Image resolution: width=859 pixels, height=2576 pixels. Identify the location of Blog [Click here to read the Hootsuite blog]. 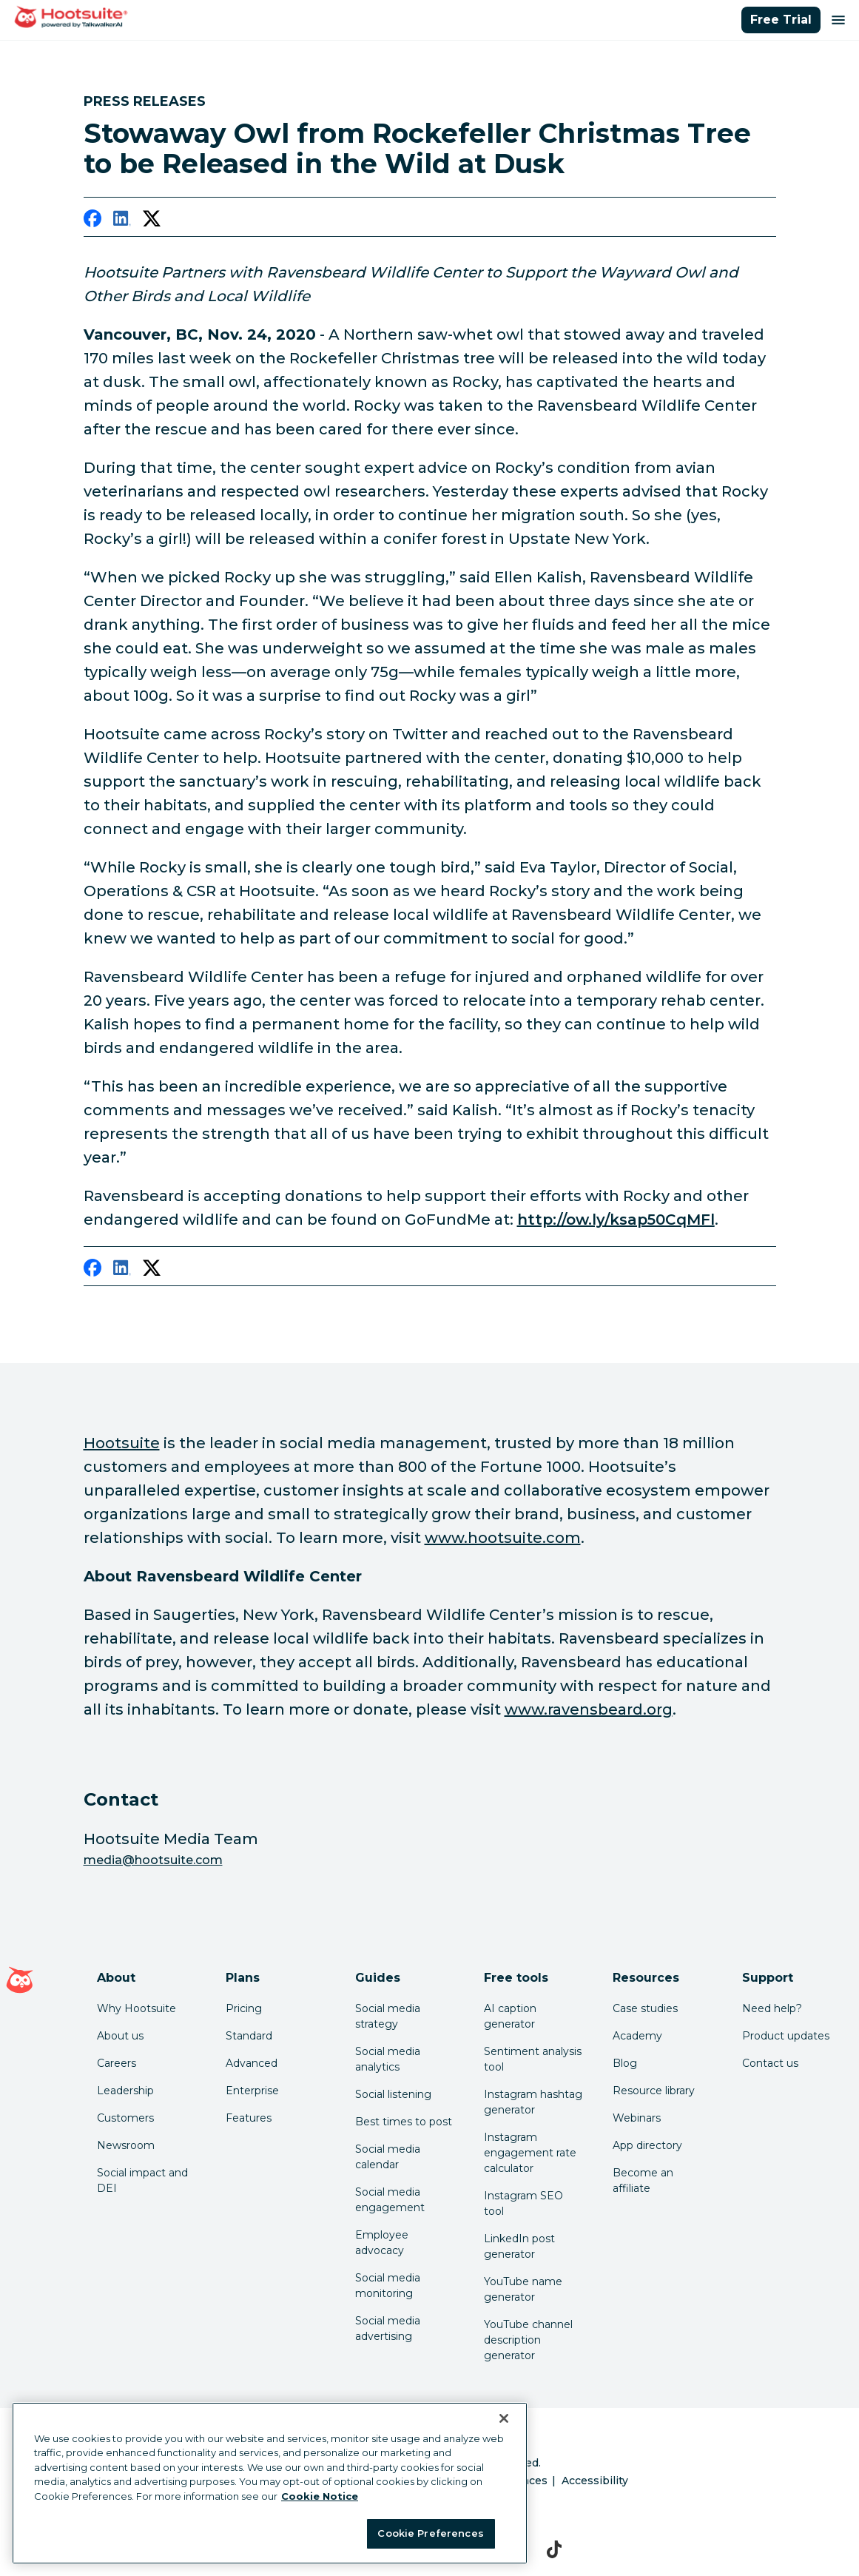
(625, 2063).